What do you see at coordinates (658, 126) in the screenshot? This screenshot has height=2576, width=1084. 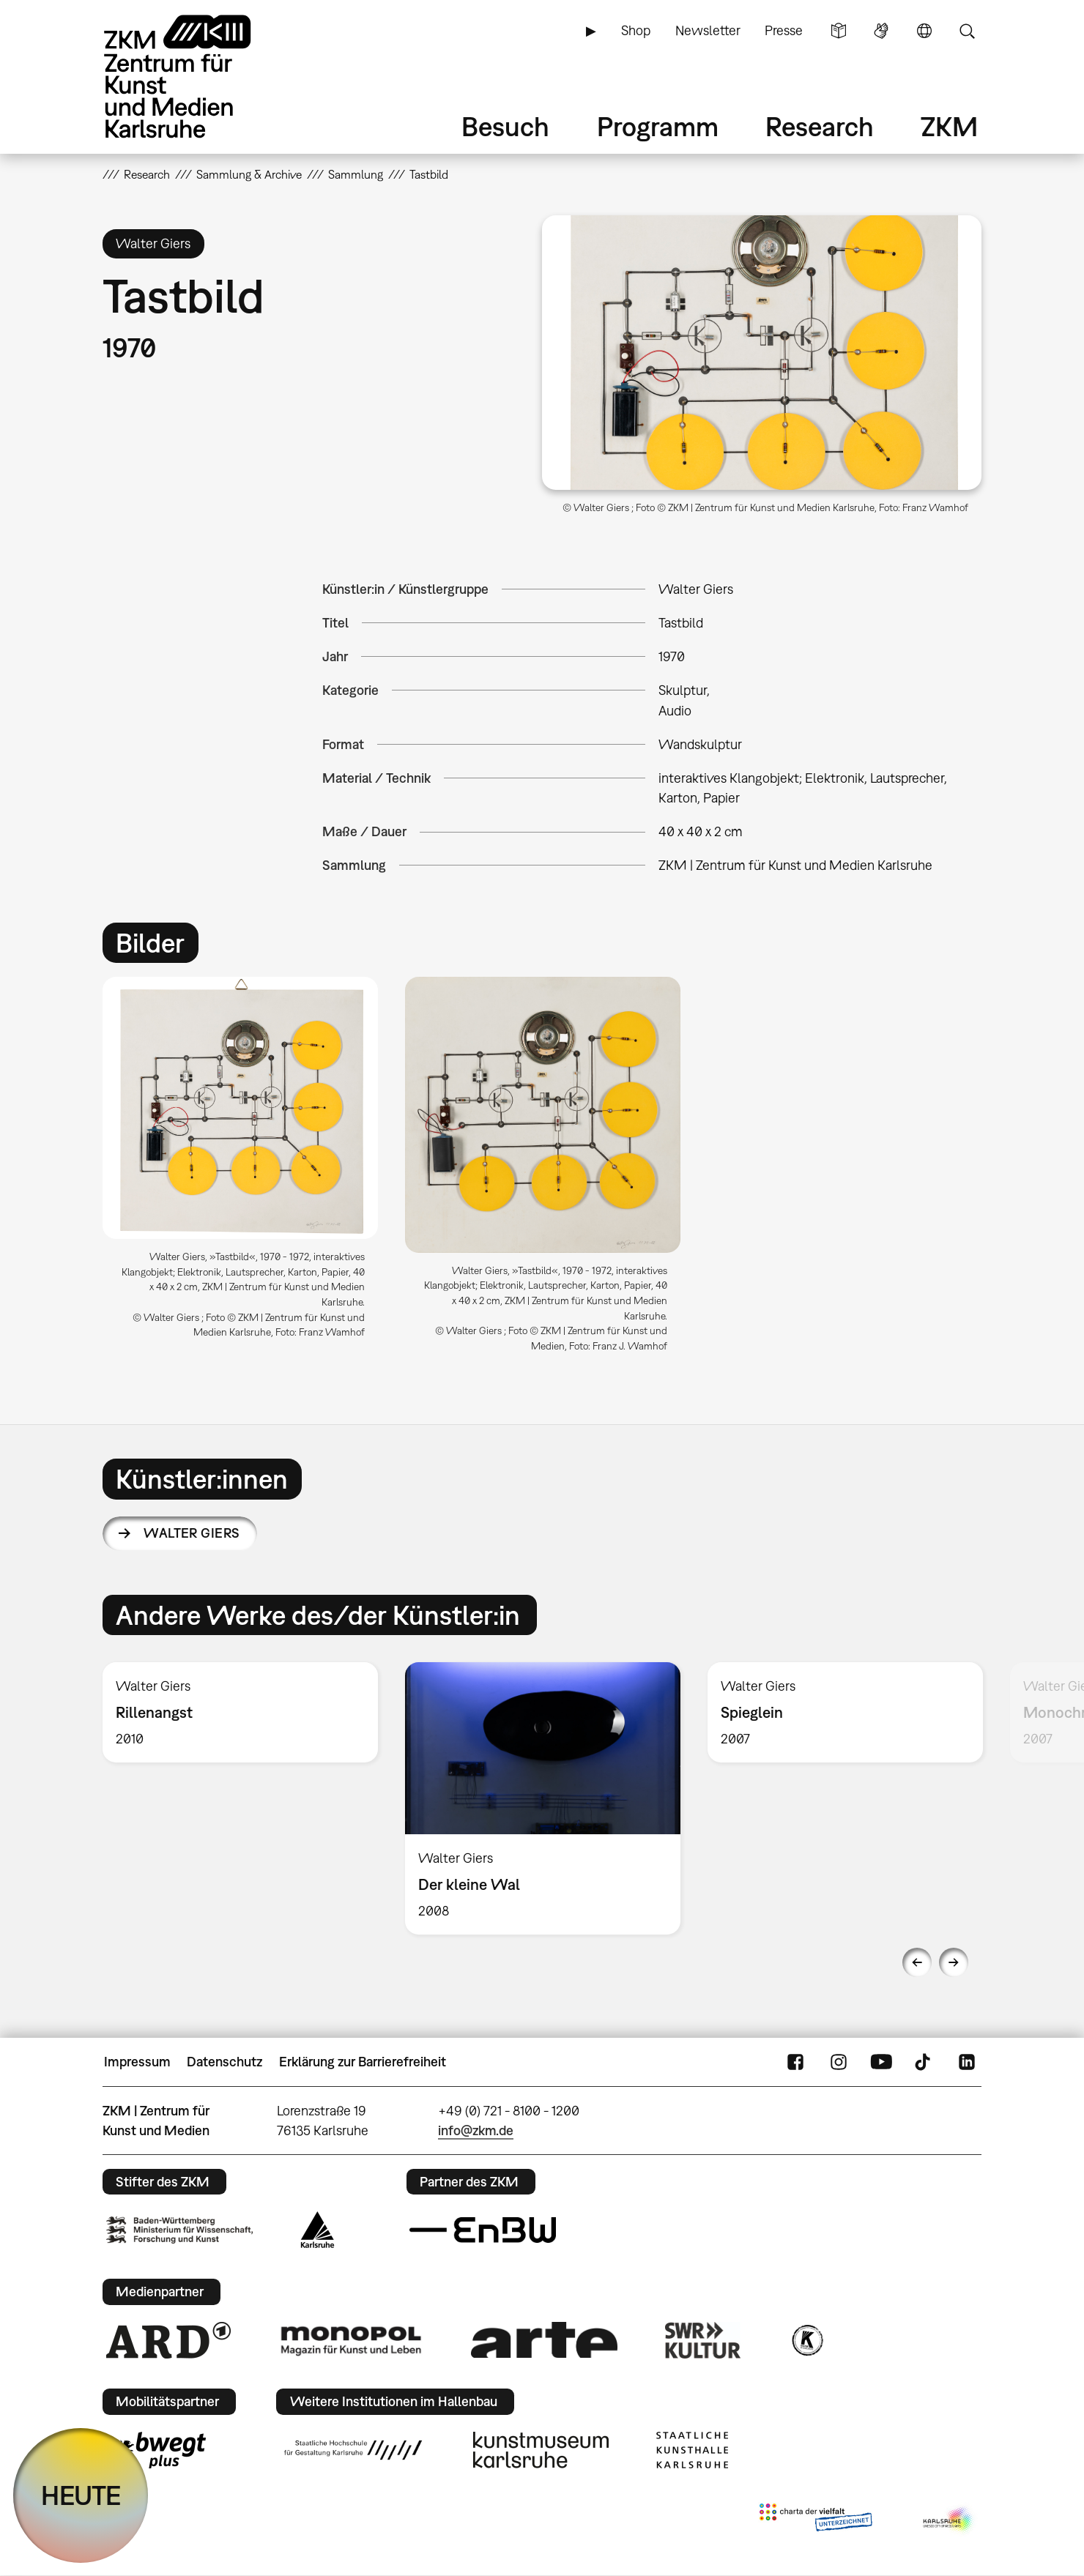 I see `Programm` at bounding box center [658, 126].